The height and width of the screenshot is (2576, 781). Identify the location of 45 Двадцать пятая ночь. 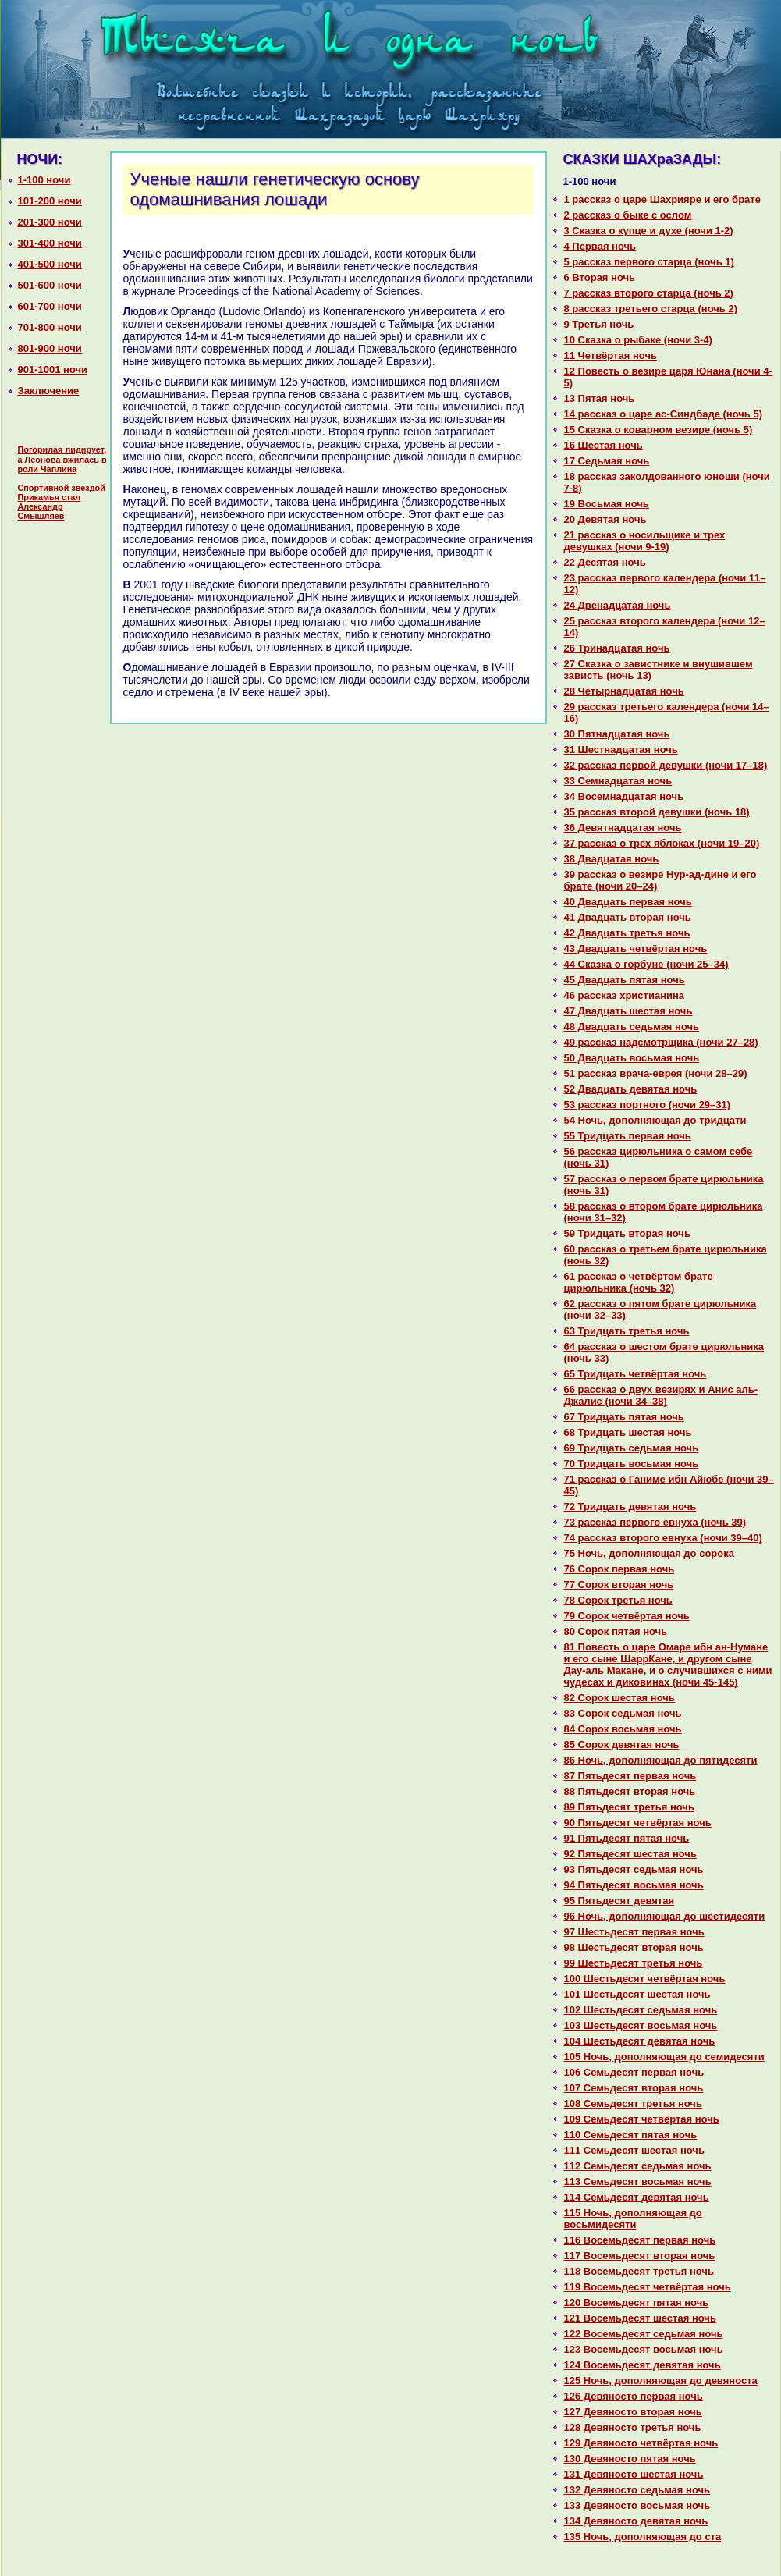
(624, 980).